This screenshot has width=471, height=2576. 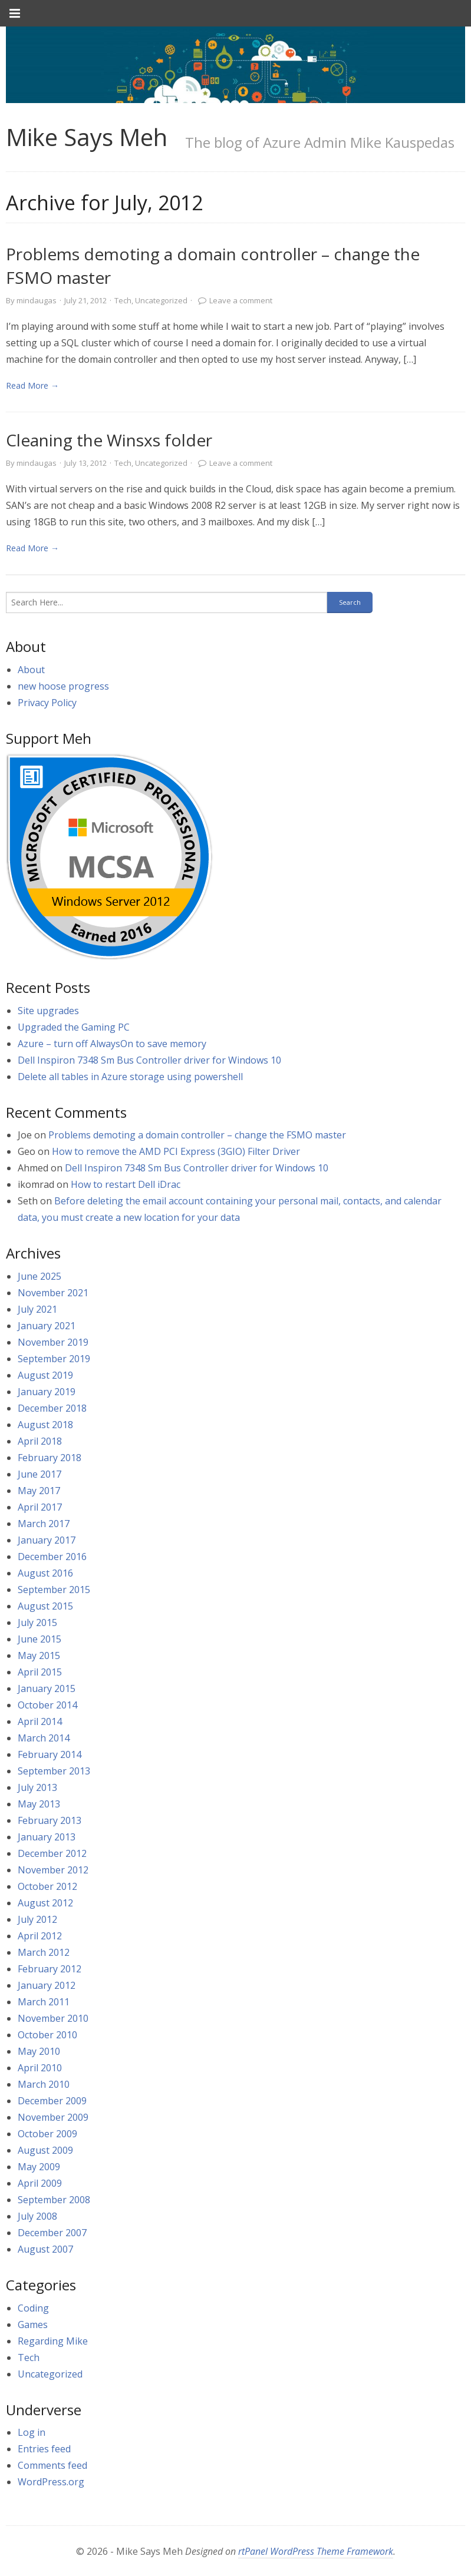 What do you see at coordinates (49, 1820) in the screenshot?
I see `February 2013` at bounding box center [49, 1820].